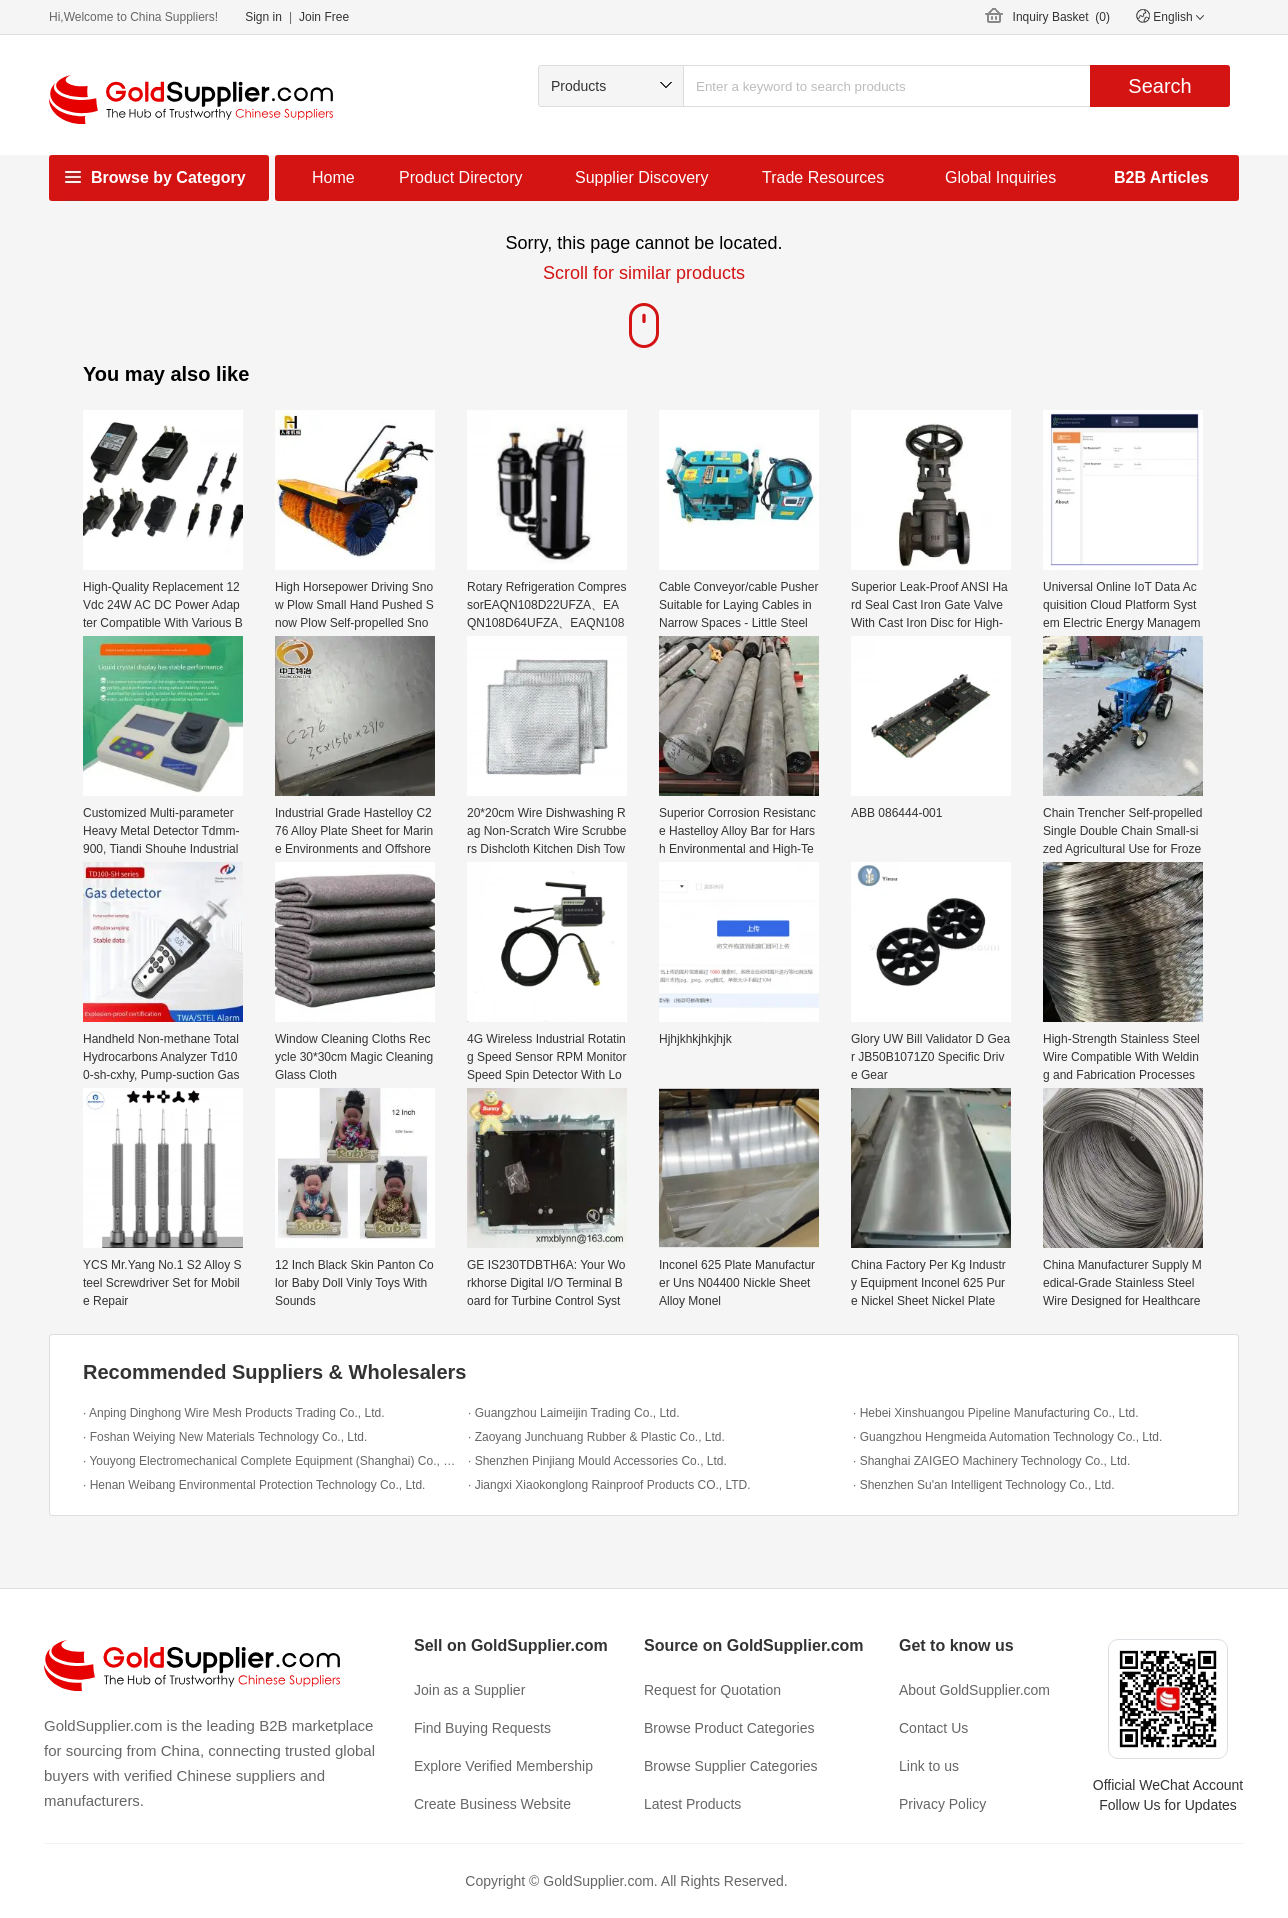 The width and height of the screenshot is (1288, 1918). I want to click on Link to us, so click(929, 1766).